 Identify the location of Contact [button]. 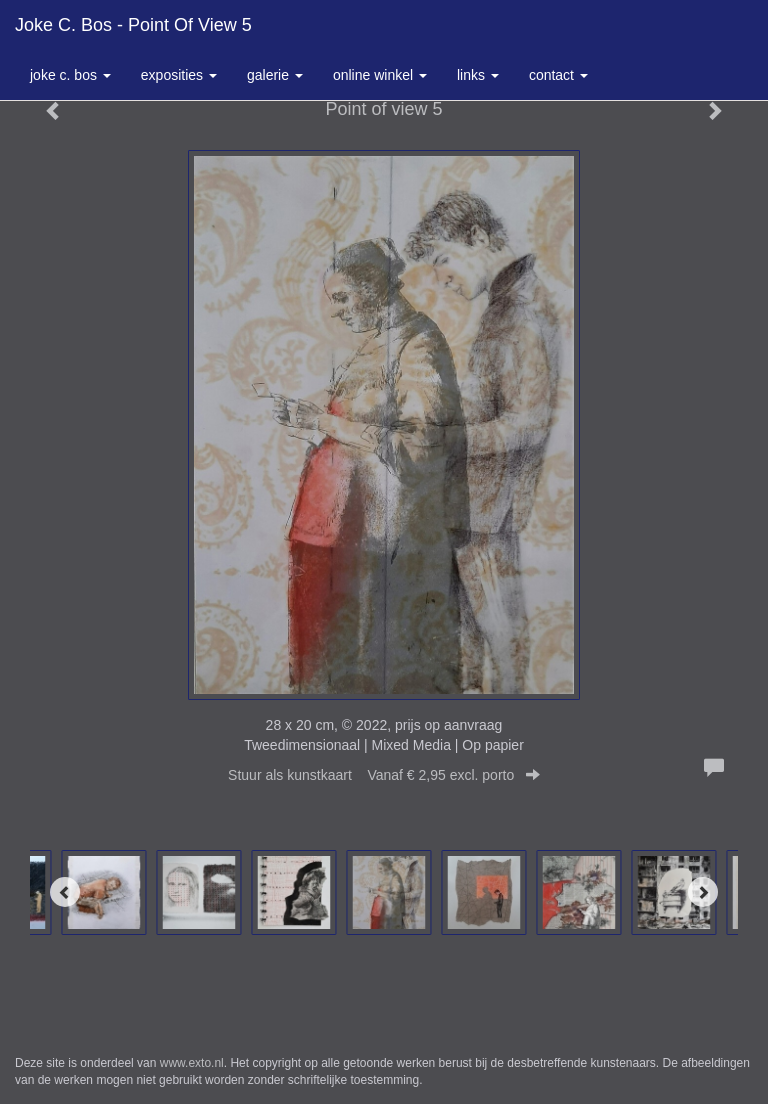
(558, 75).